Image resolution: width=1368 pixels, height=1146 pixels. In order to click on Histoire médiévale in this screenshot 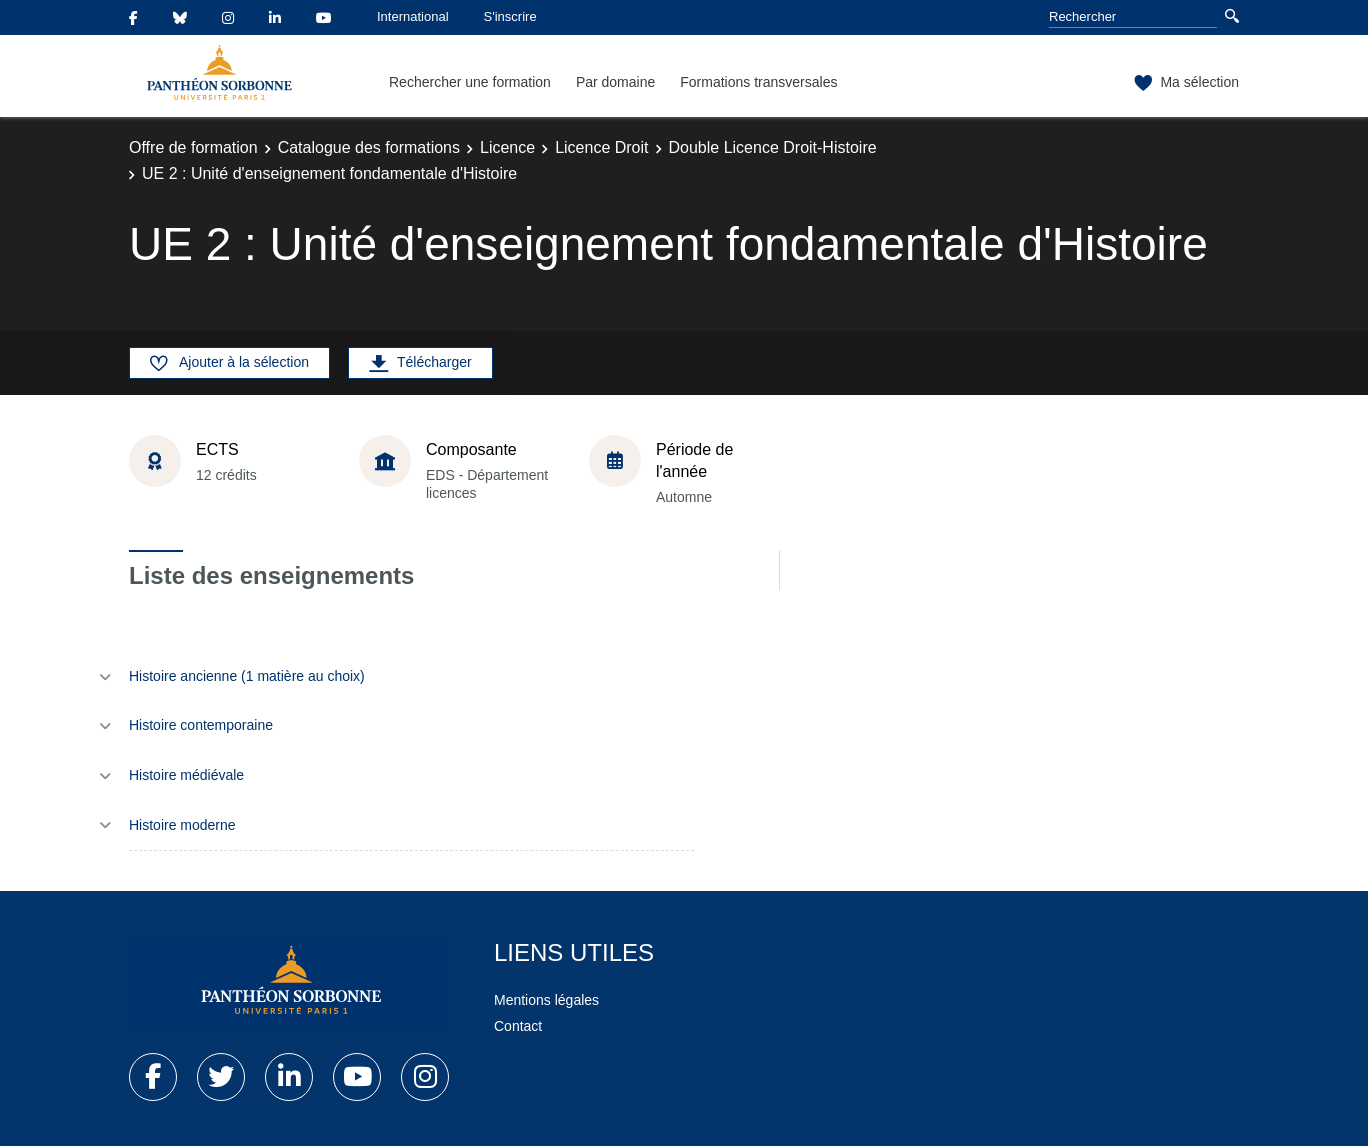, I will do `click(186, 775)`.